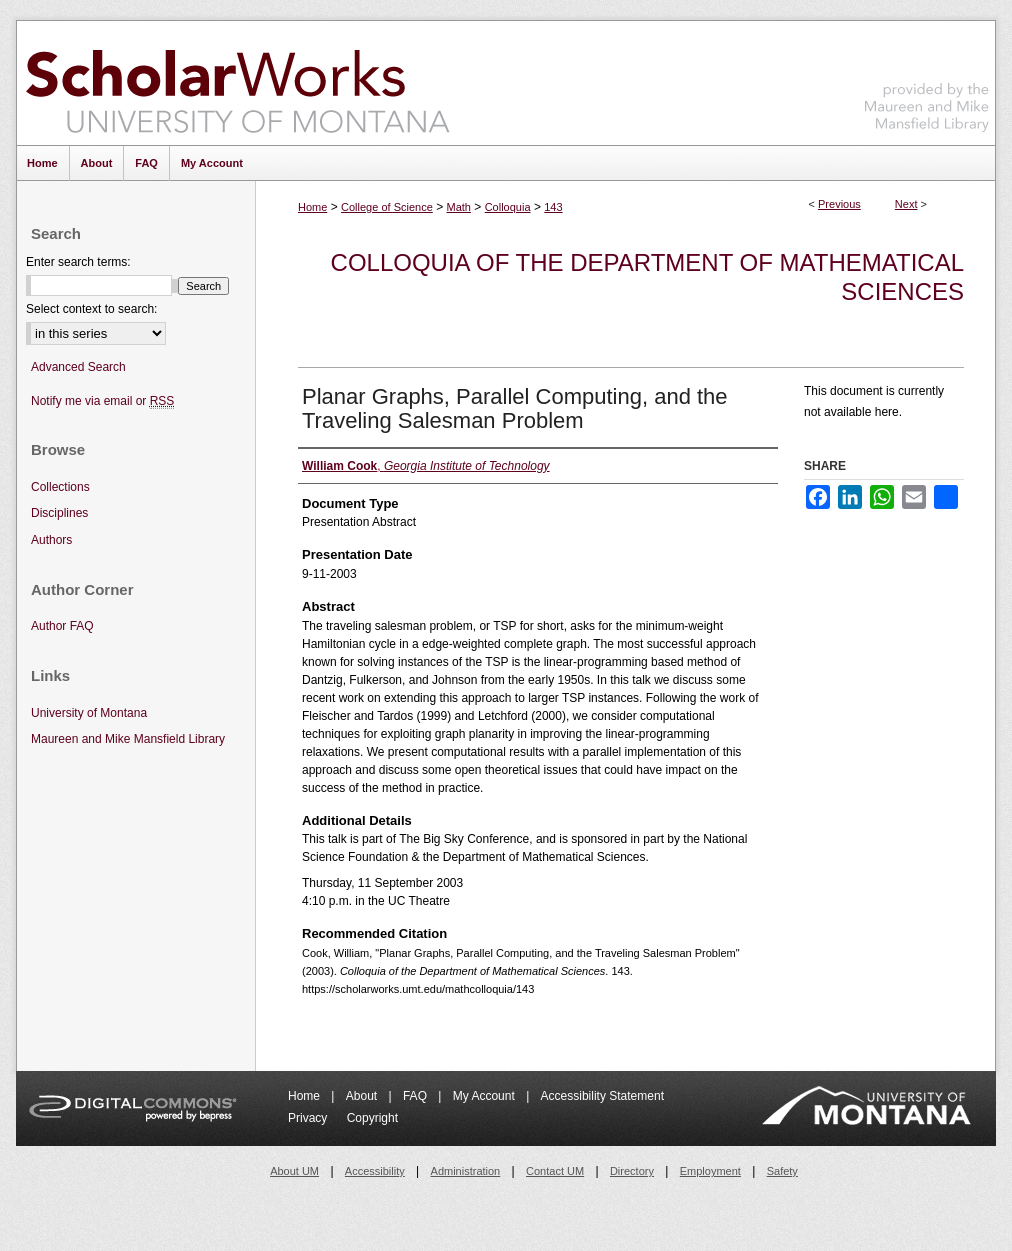 The width and height of the screenshot is (1012, 1251). Describe the element at coordinates (416, 1096) in the screenshot. I see `FAQ` at that location.